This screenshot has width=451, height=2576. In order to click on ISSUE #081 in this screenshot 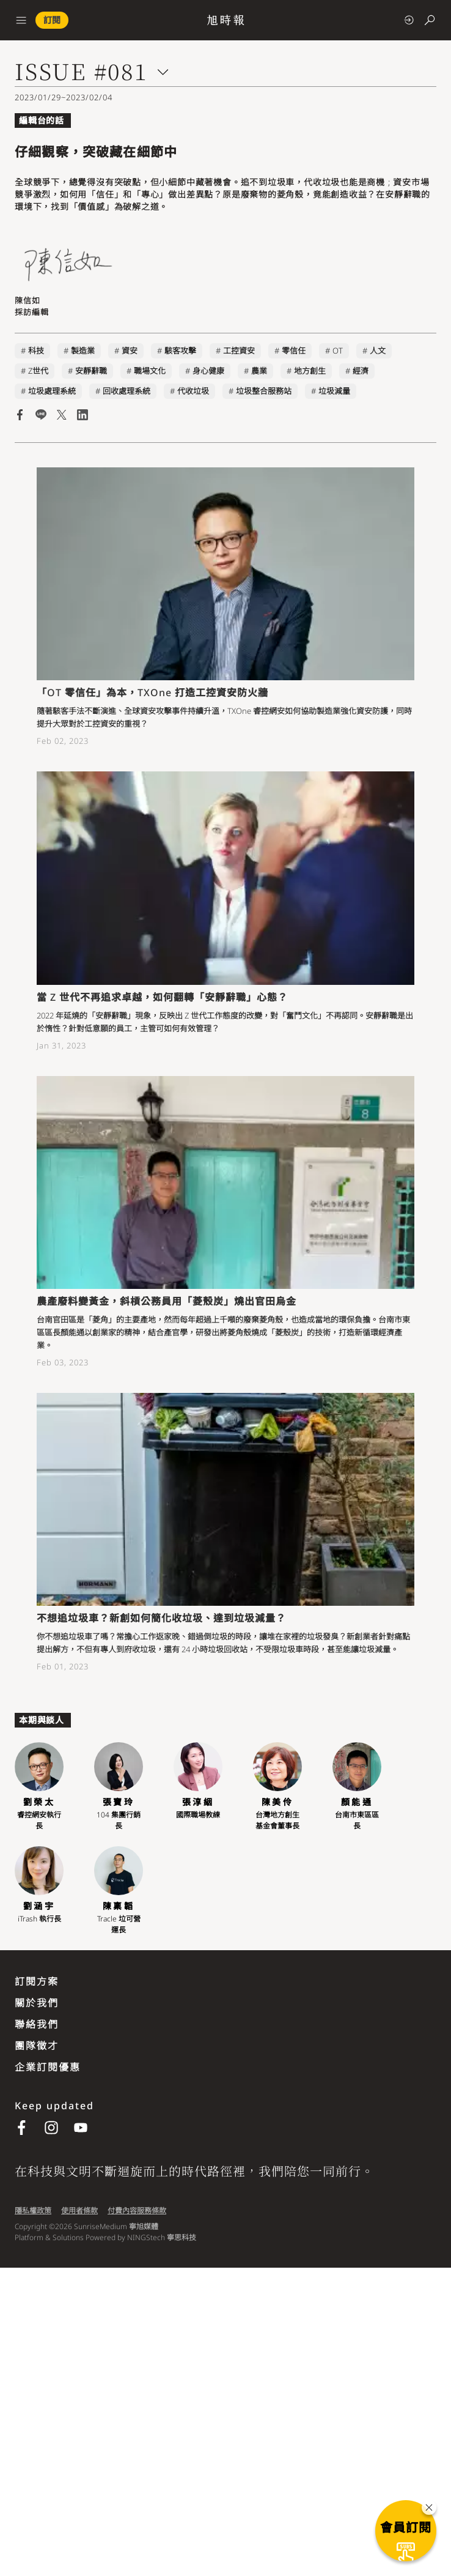, I will do `click(81, 70)`.